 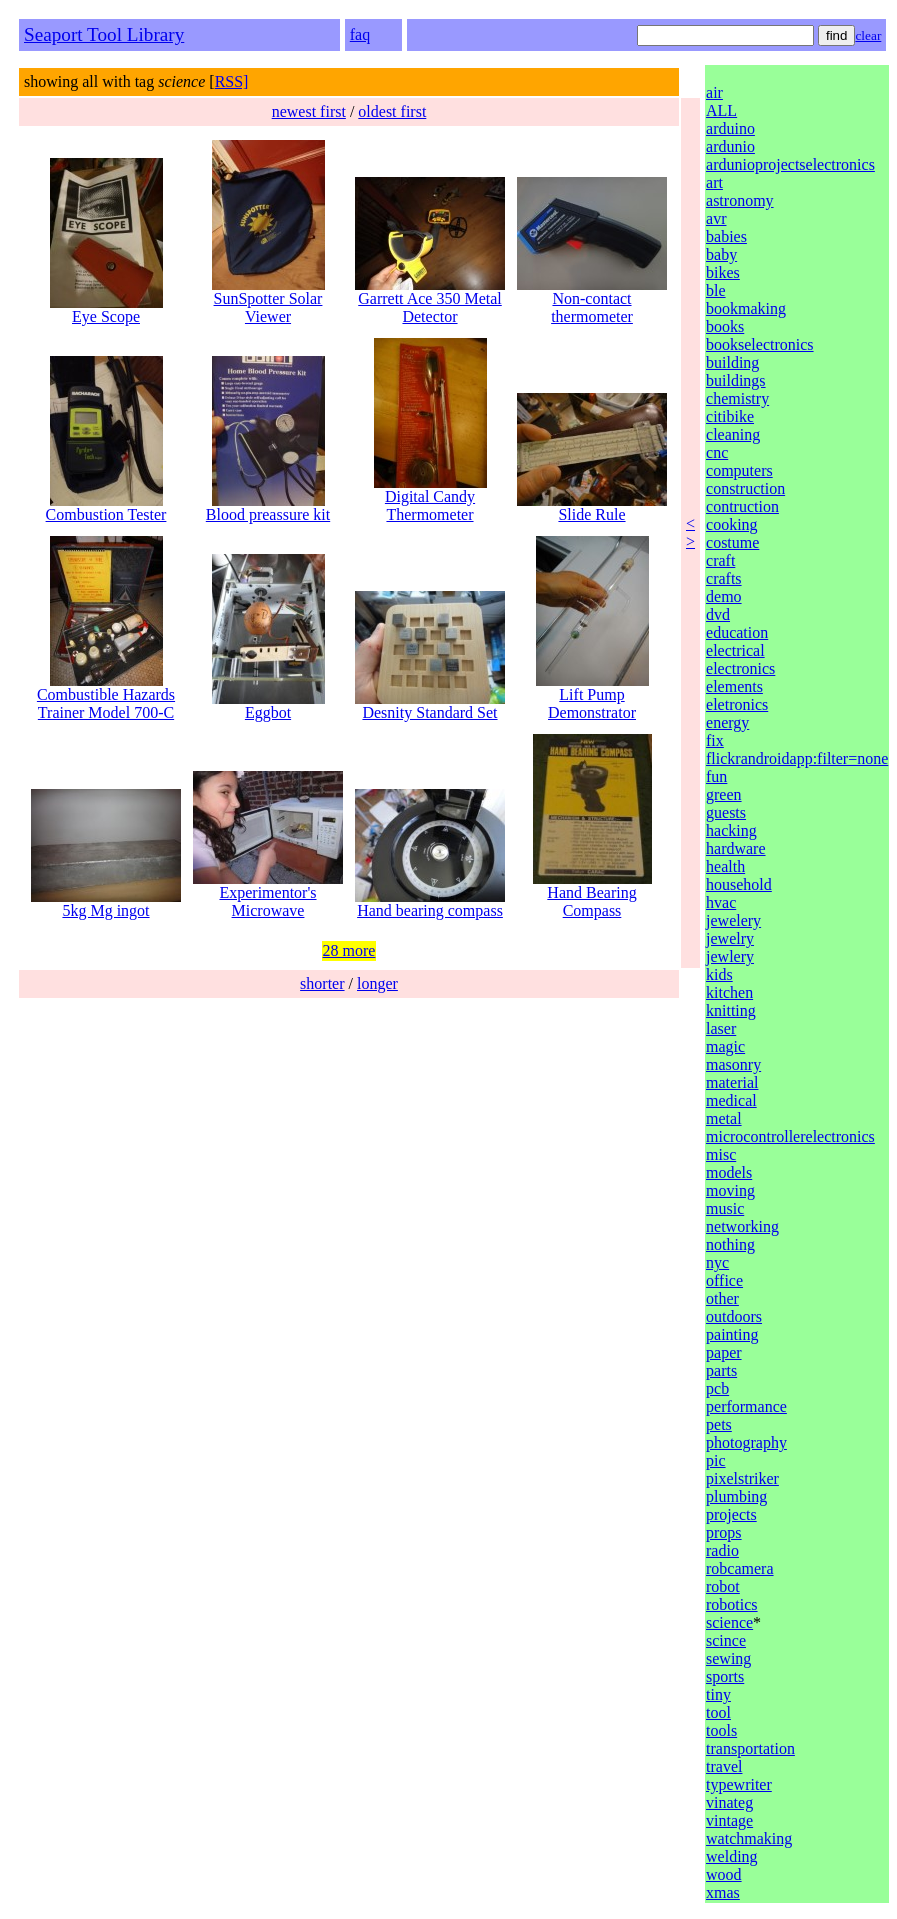 What do you see at coordinates (721, 110) in the screenshot?
I see `ALL` at bounding box center [721, 110].